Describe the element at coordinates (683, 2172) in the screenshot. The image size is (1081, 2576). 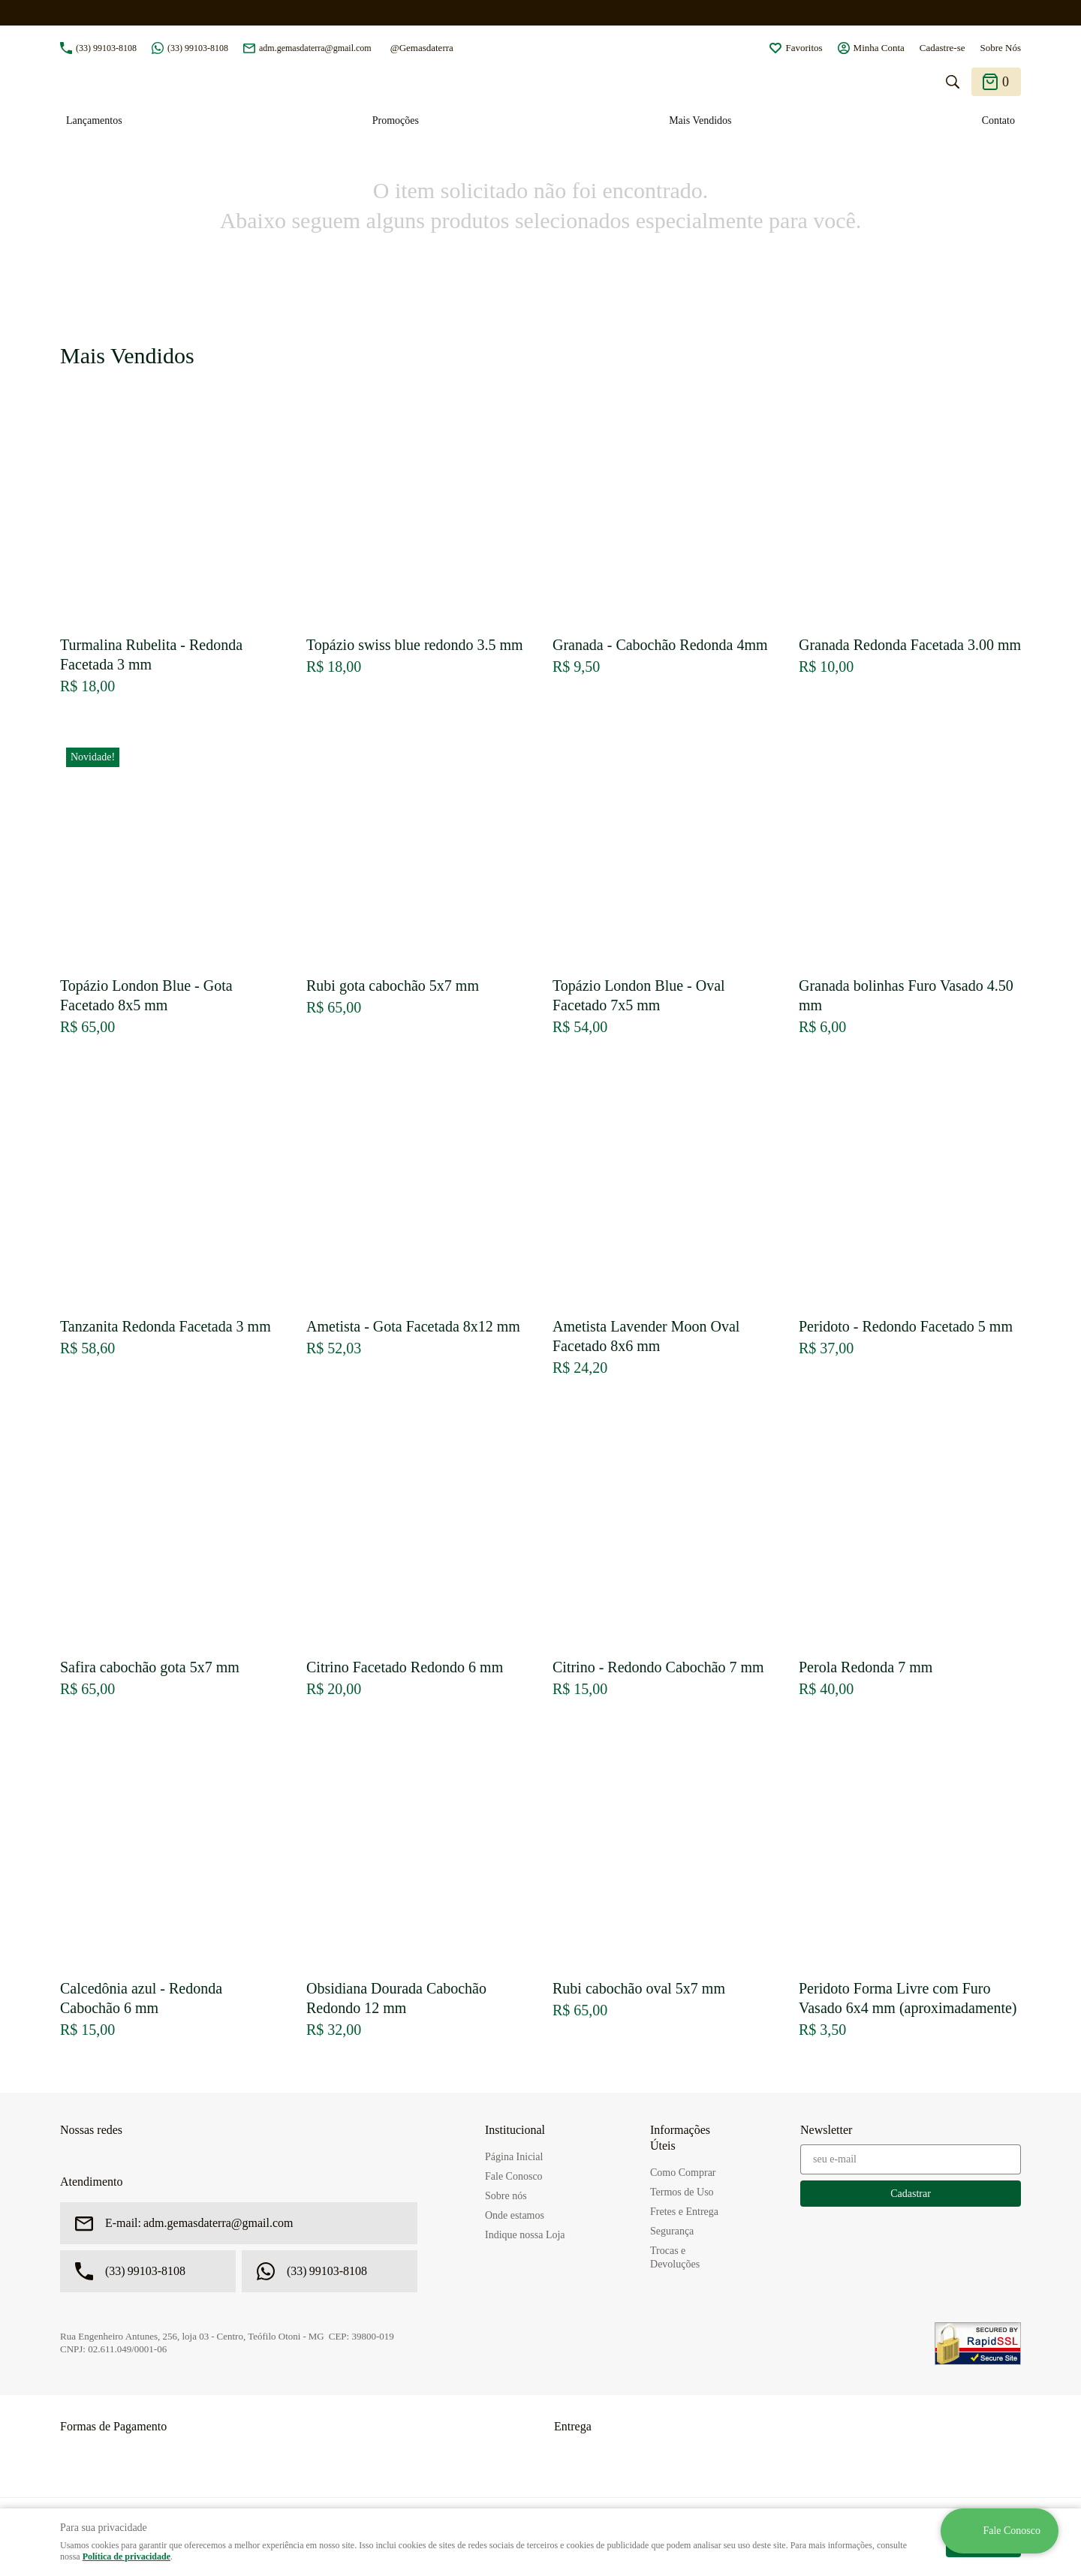
I see `Como Comprar` at that location.